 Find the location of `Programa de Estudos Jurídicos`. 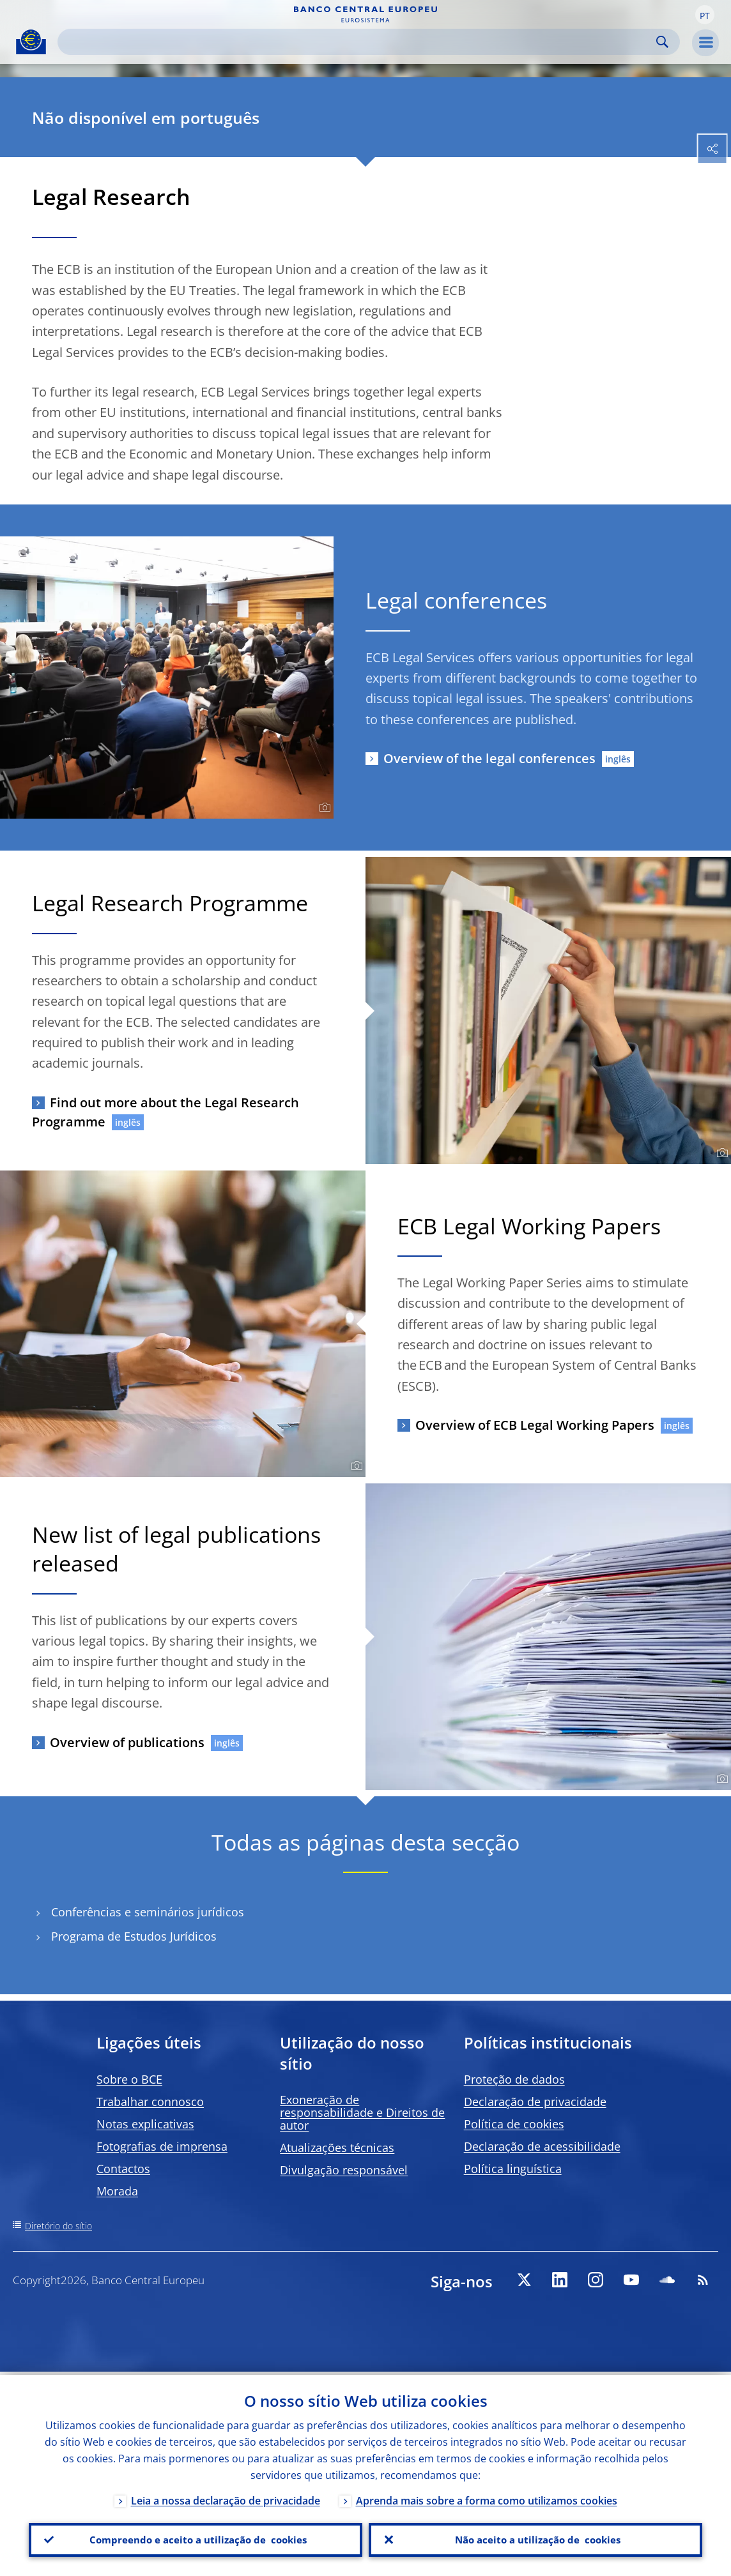

Programa de Estudos Jurídicos is located at coordinates (134, 1936).